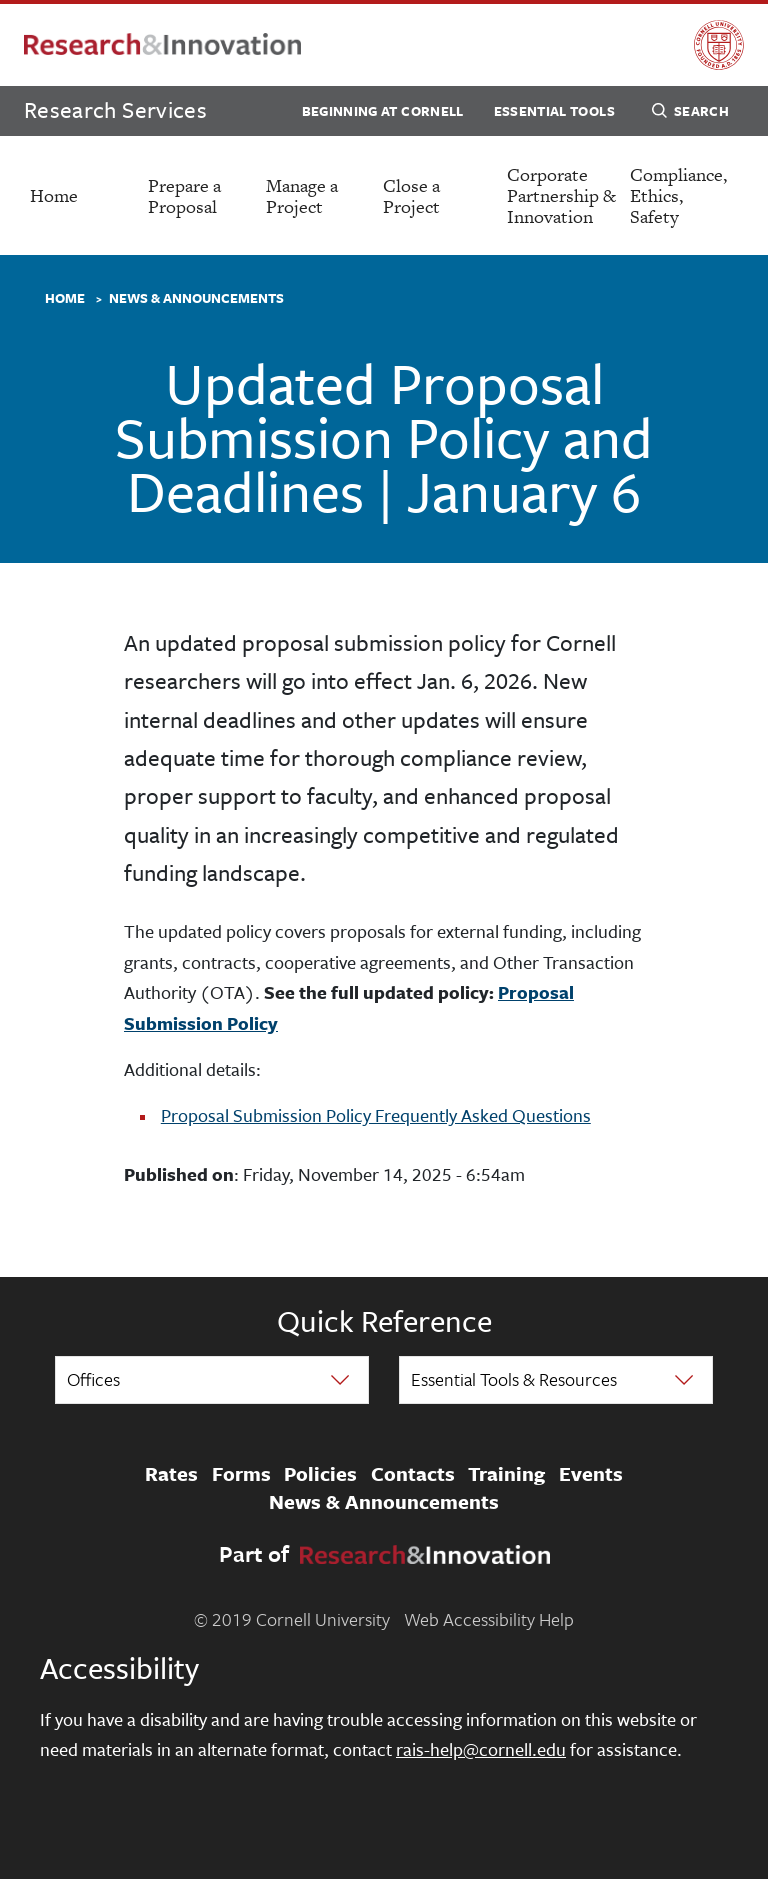 The width and height of the screenshot is (768, 1880). I want to click on News & Announcements, so click(196, 299).